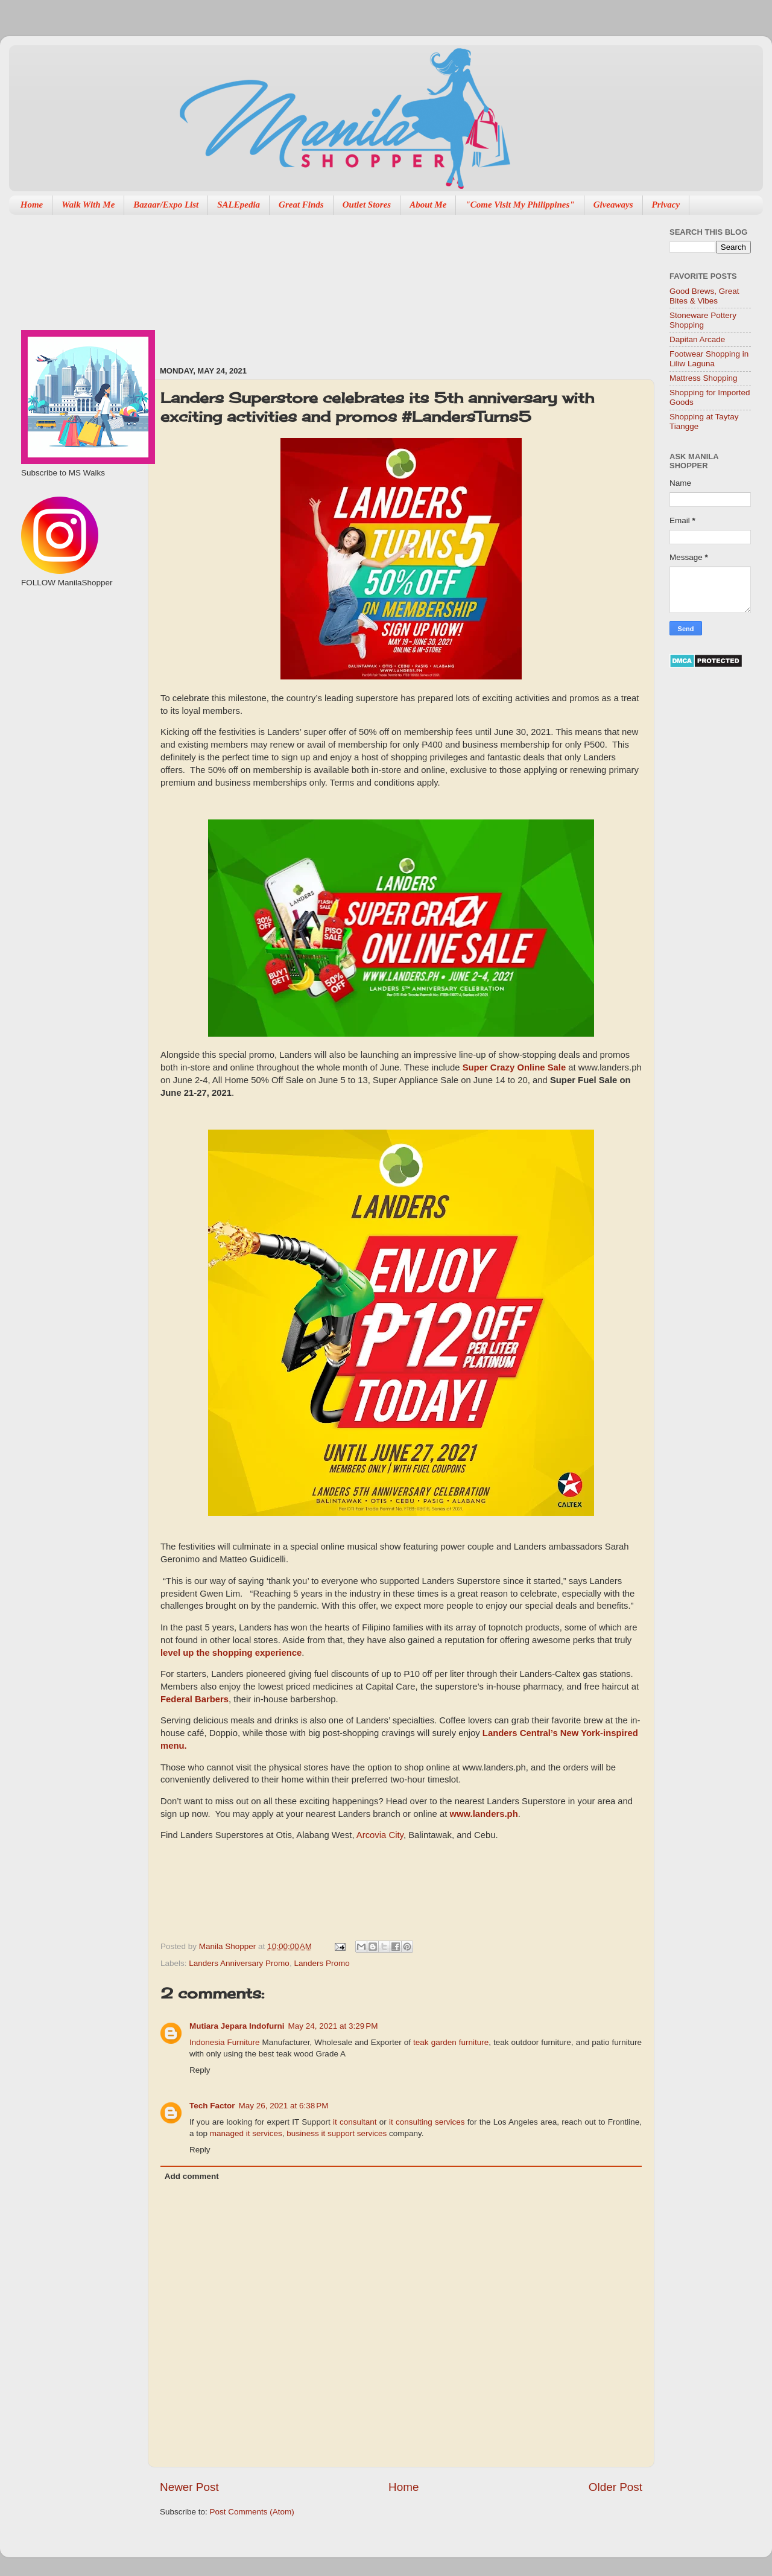 This screenshot has width=772, height=2576. I want to click on Manila Shopper, so click(228, 1946).